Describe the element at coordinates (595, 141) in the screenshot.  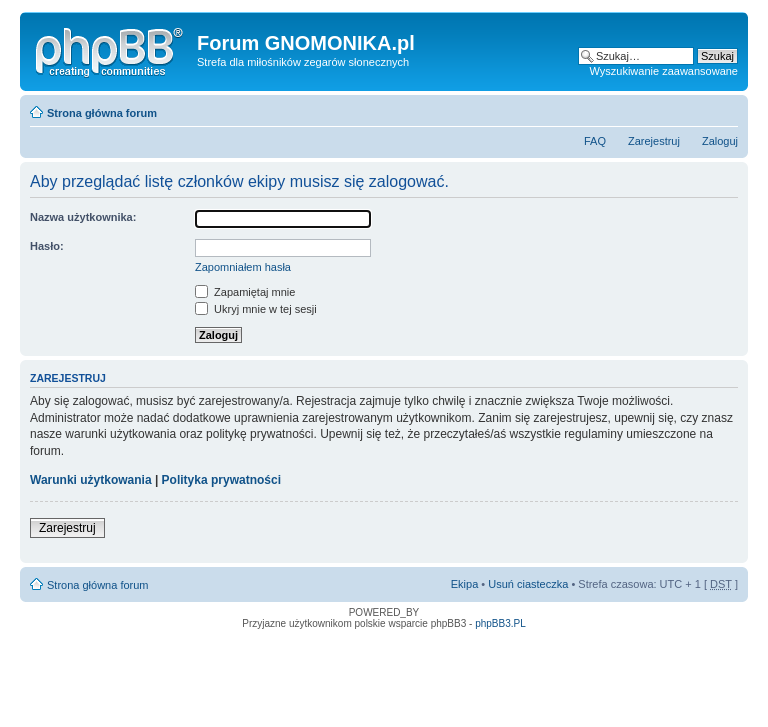
I see `FAQ` at that location.